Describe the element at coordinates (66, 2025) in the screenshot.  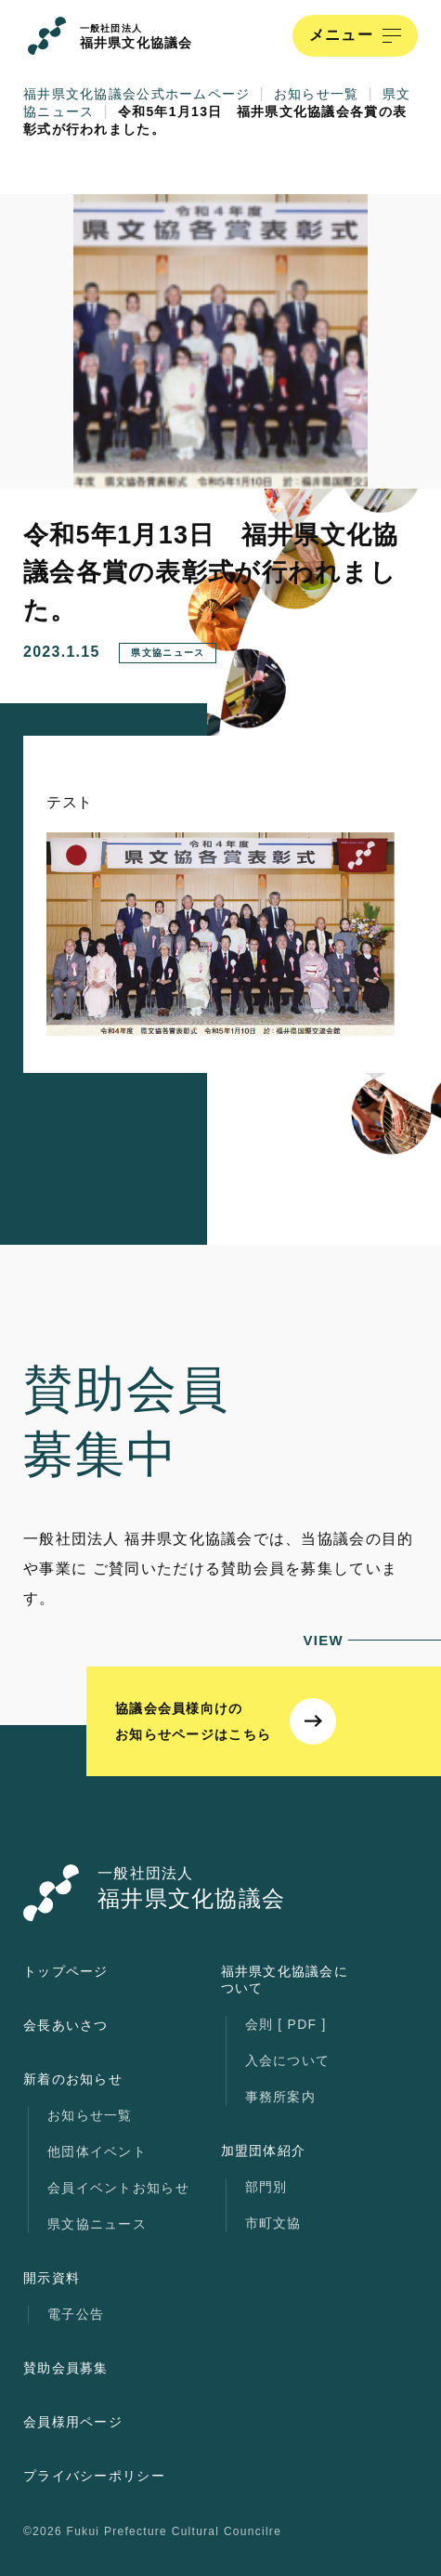
I see `会長あいさつ` at that location.